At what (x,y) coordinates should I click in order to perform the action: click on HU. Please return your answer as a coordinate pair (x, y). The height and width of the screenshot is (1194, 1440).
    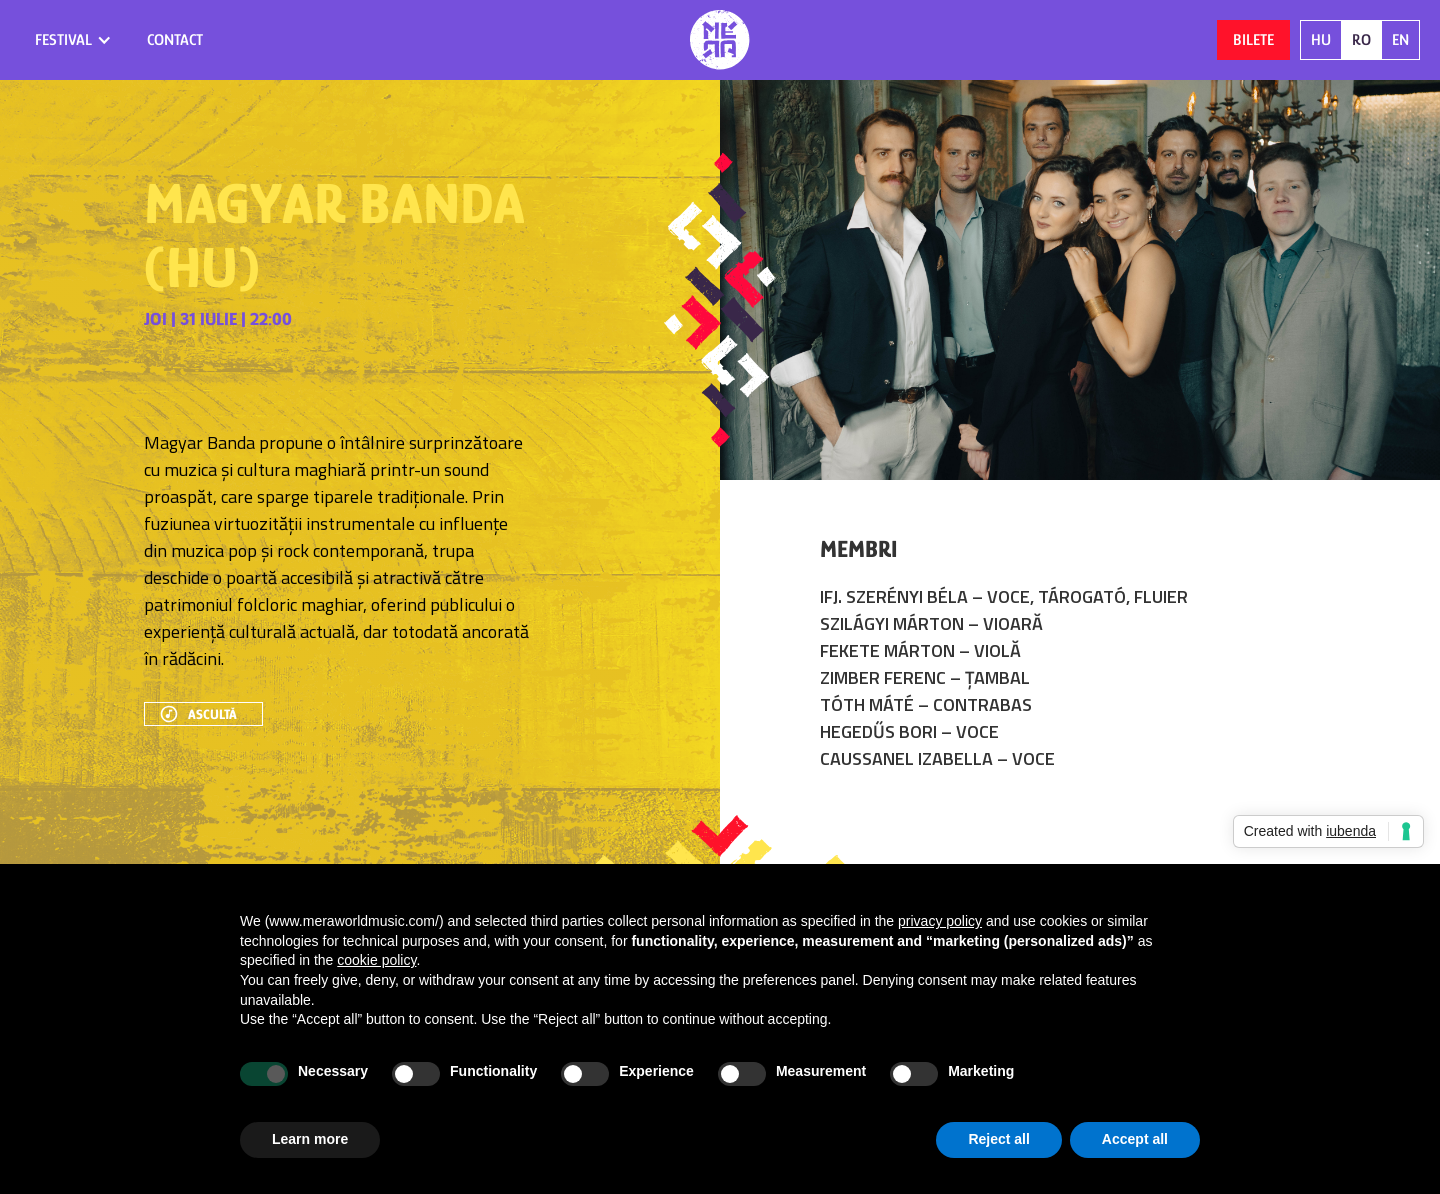
    Looking at the image, I should click on (1321, 40).